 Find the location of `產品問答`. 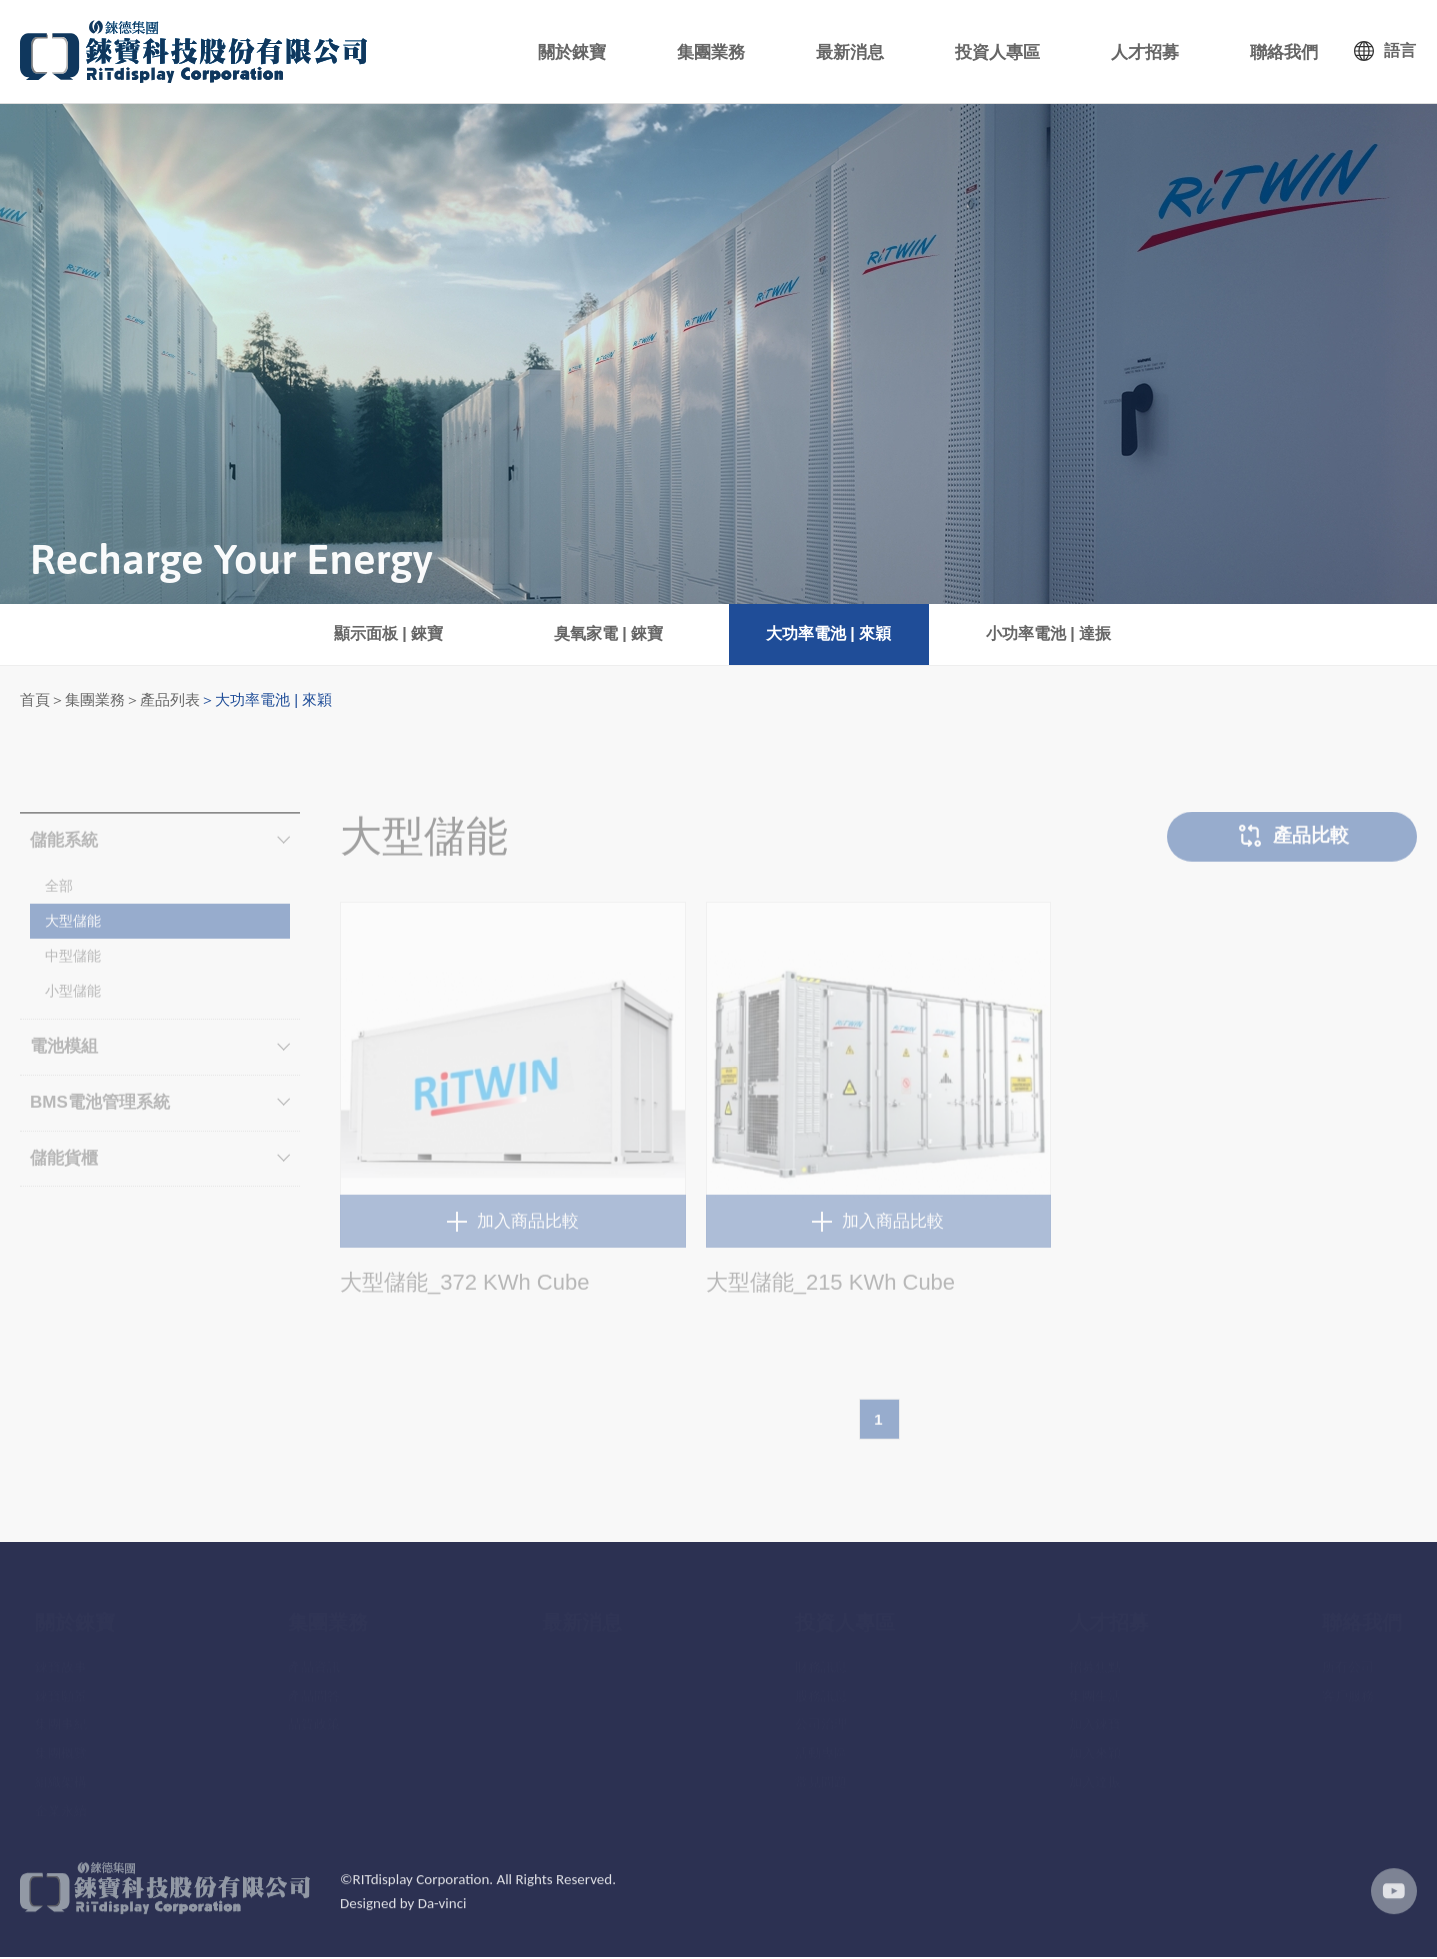

產品問答 is located at coordinates (314, 1684).